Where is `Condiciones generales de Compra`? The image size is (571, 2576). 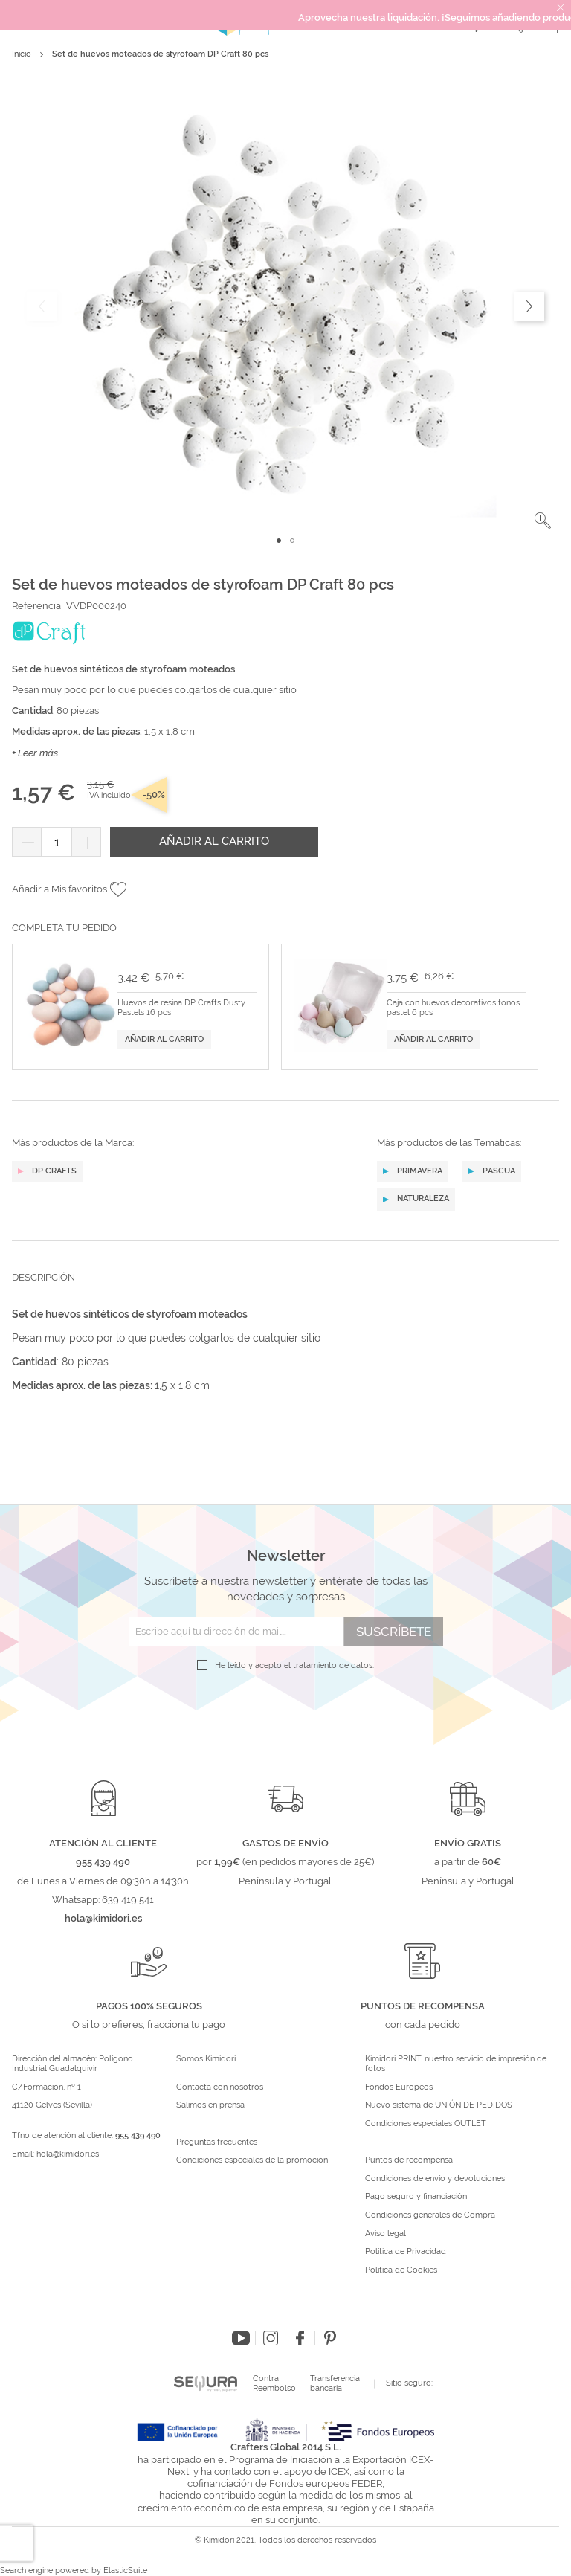 Condiciones generales de Compra is located at coordinates (430, 2215).